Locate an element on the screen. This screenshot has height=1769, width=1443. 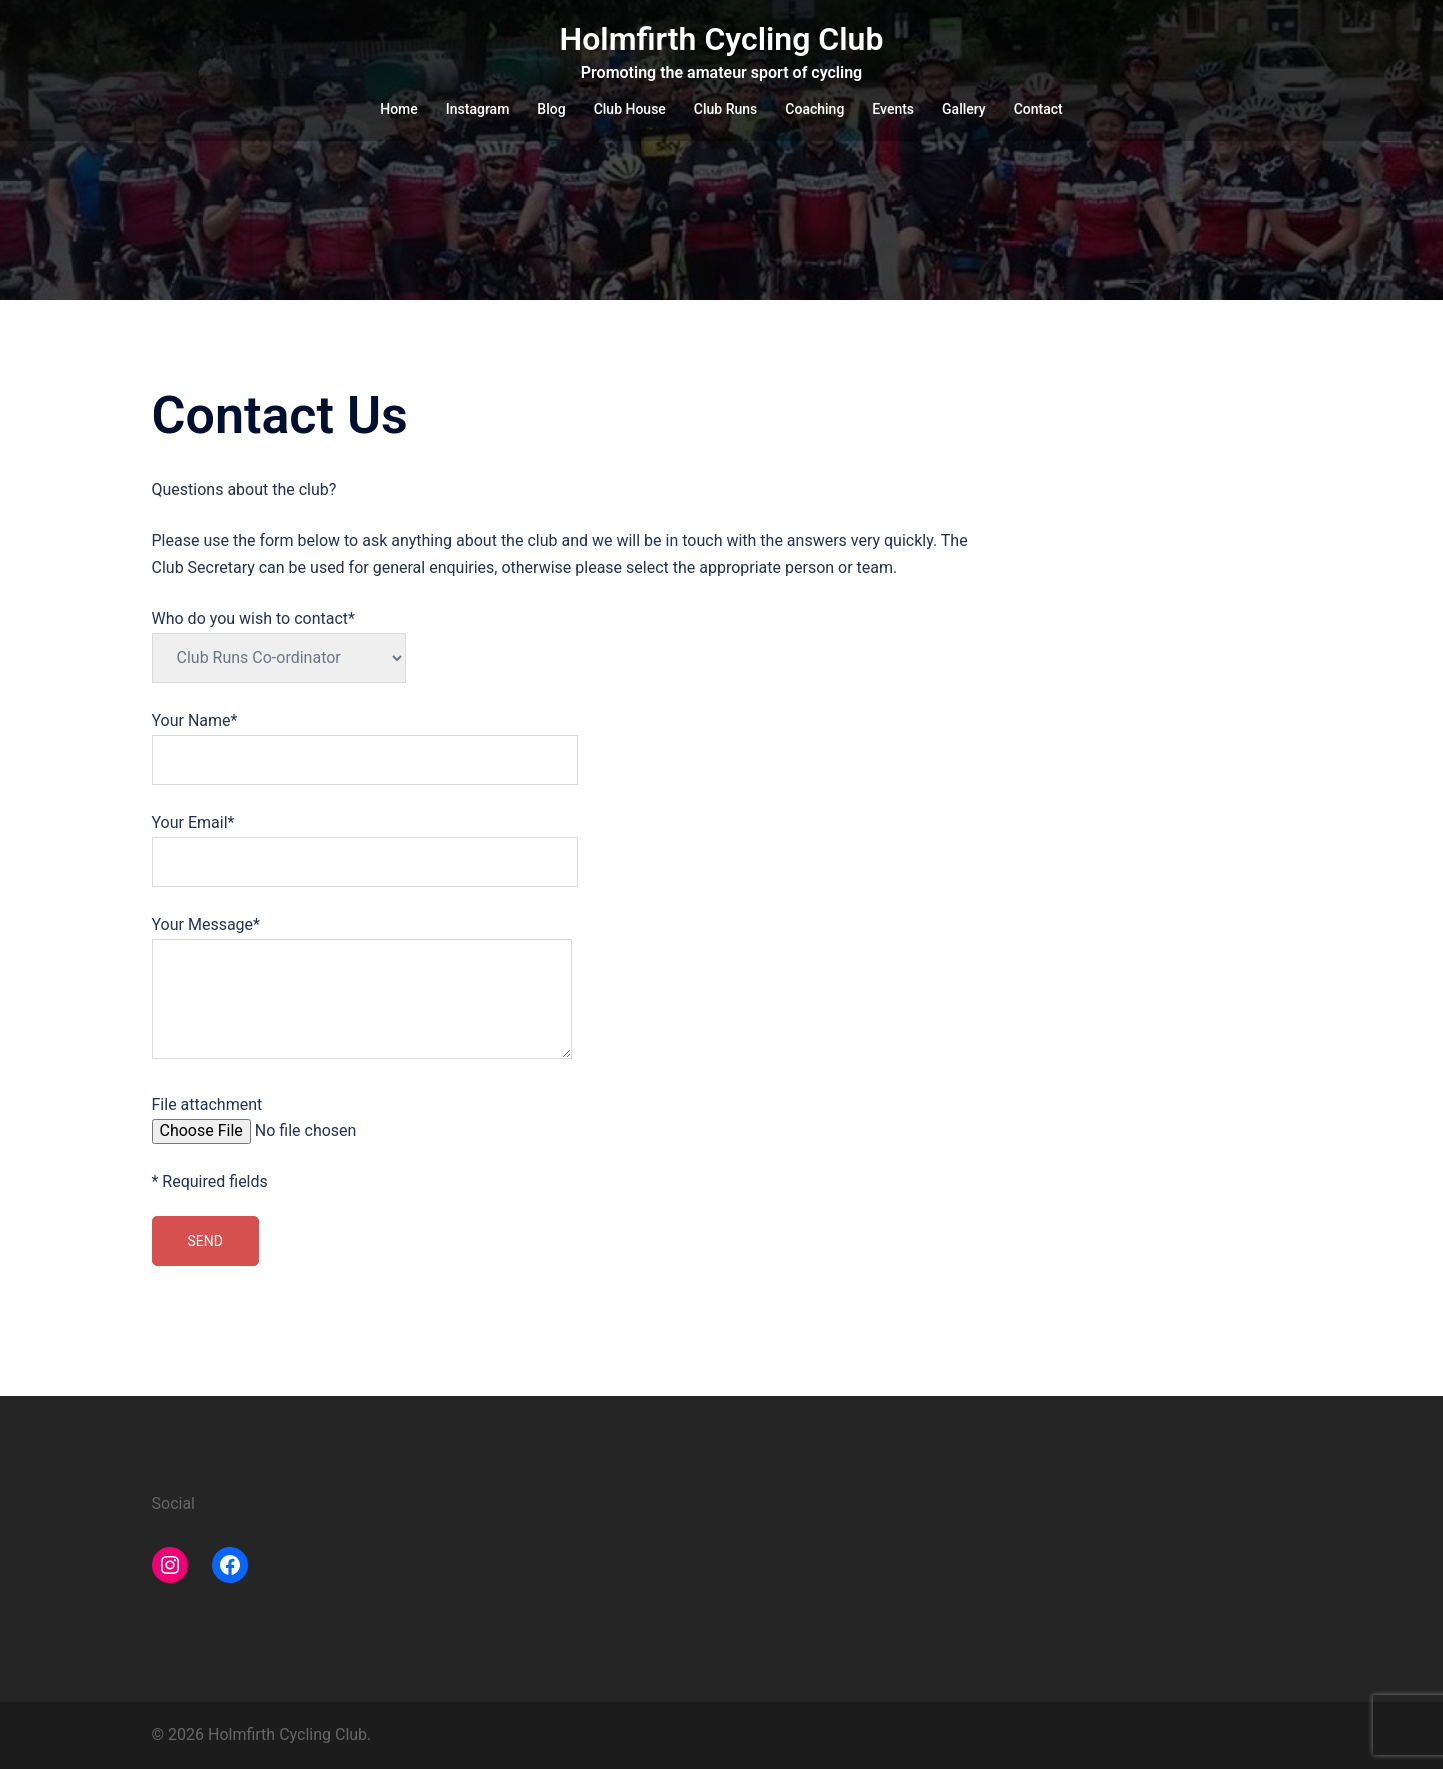
Blog is located at coordinates (551, 109).